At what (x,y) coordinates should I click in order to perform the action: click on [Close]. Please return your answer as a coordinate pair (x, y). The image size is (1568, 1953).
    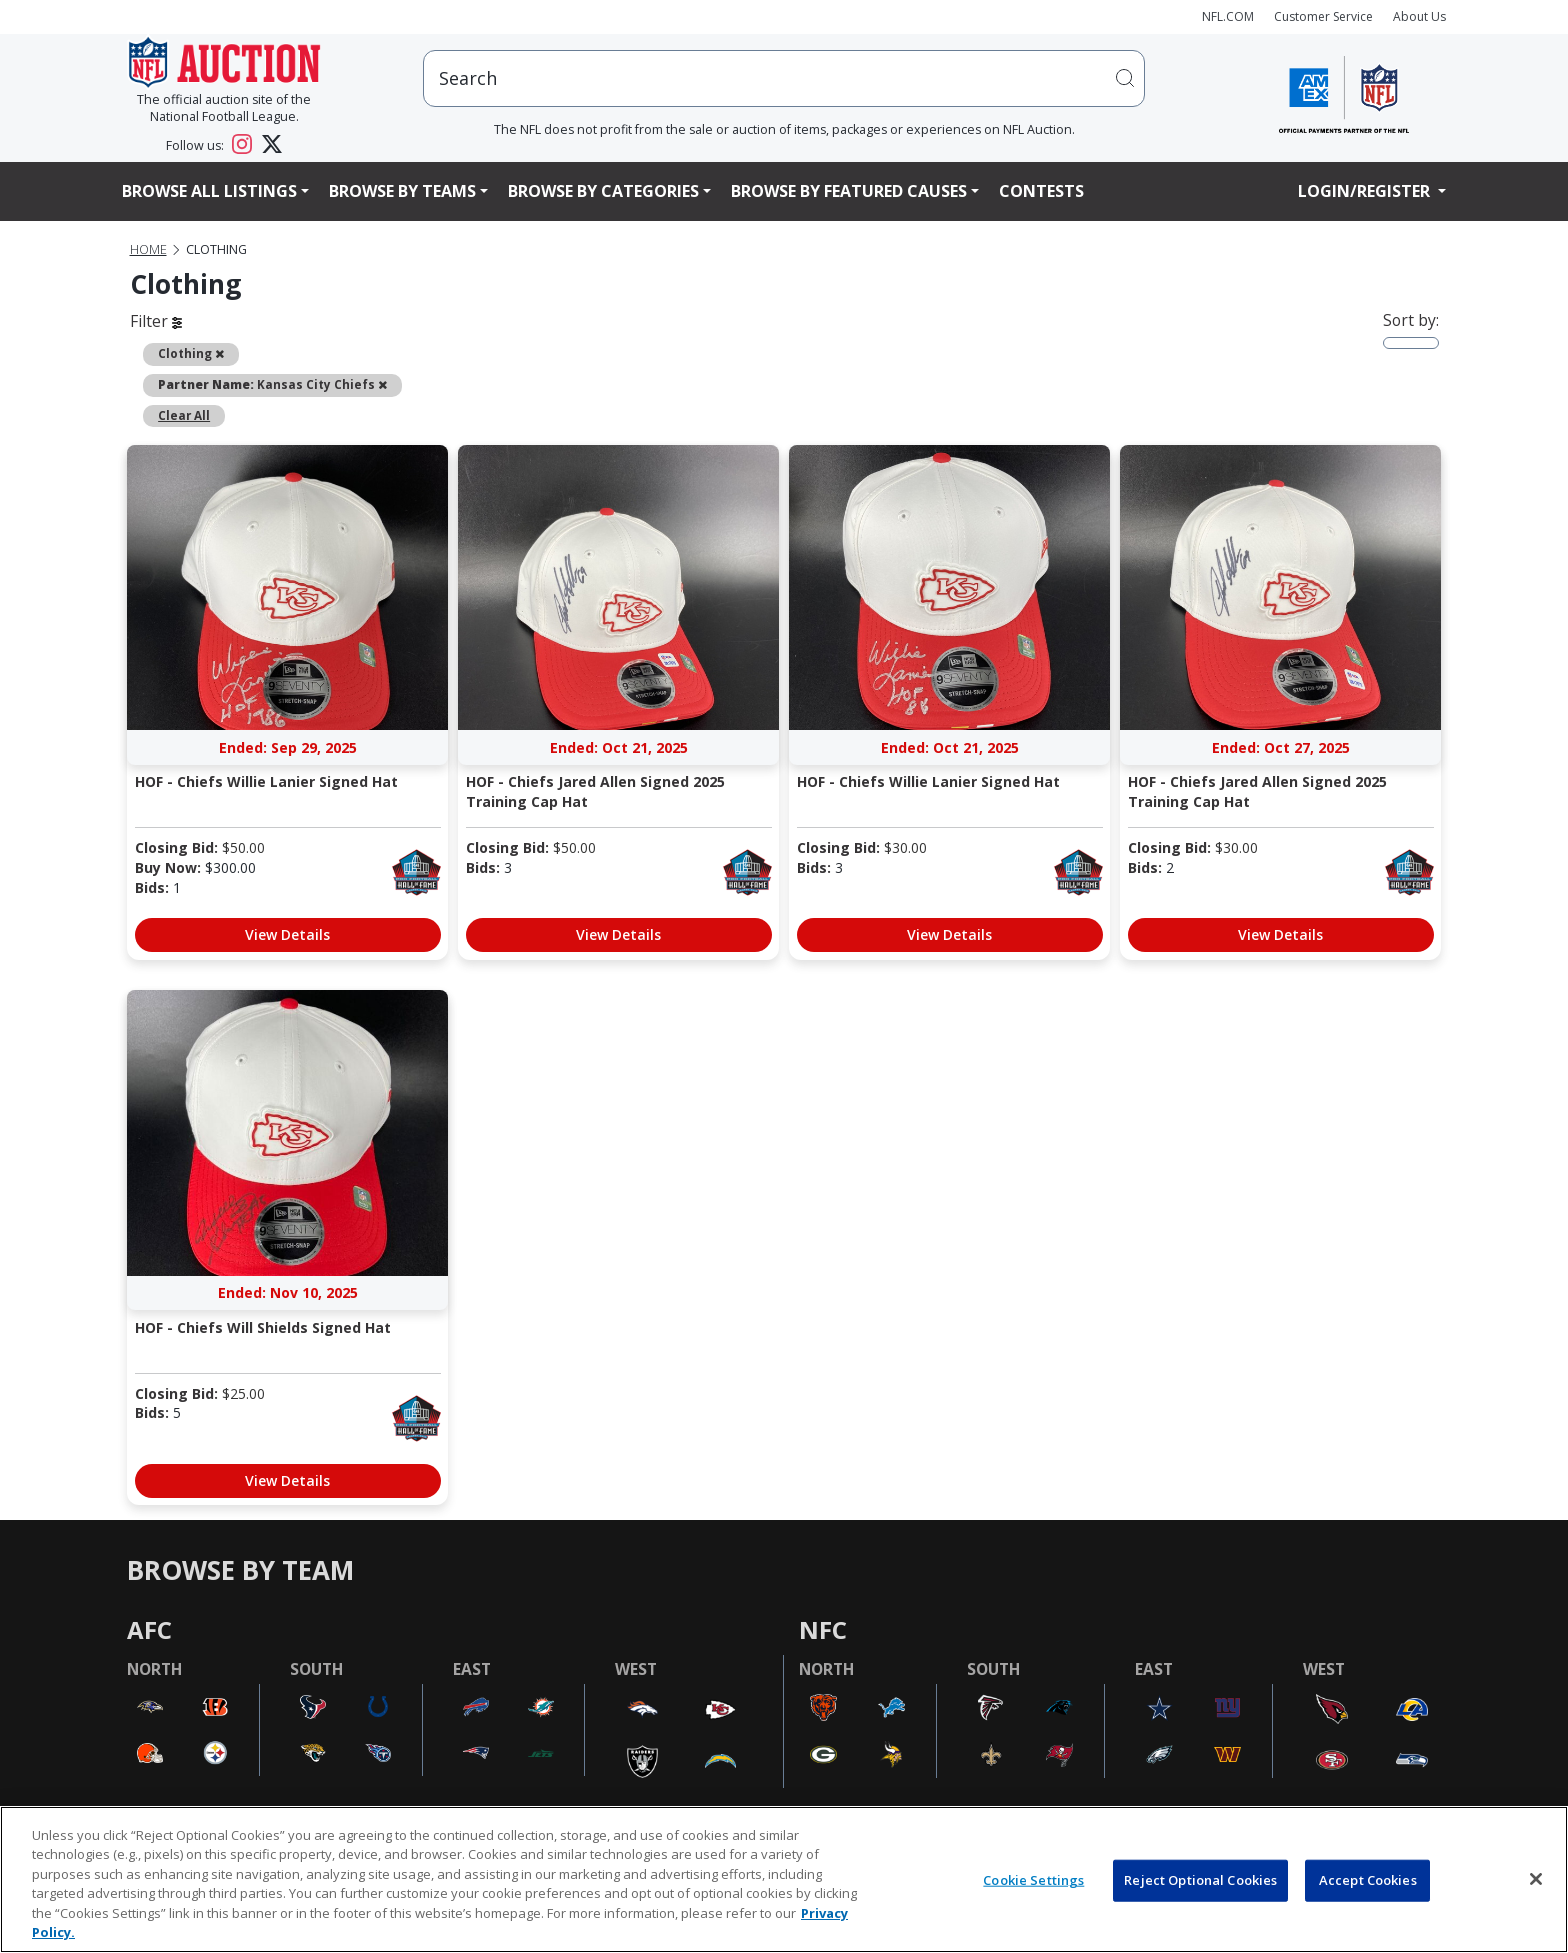
    Looking at the image, I should click on (1536, 1879).